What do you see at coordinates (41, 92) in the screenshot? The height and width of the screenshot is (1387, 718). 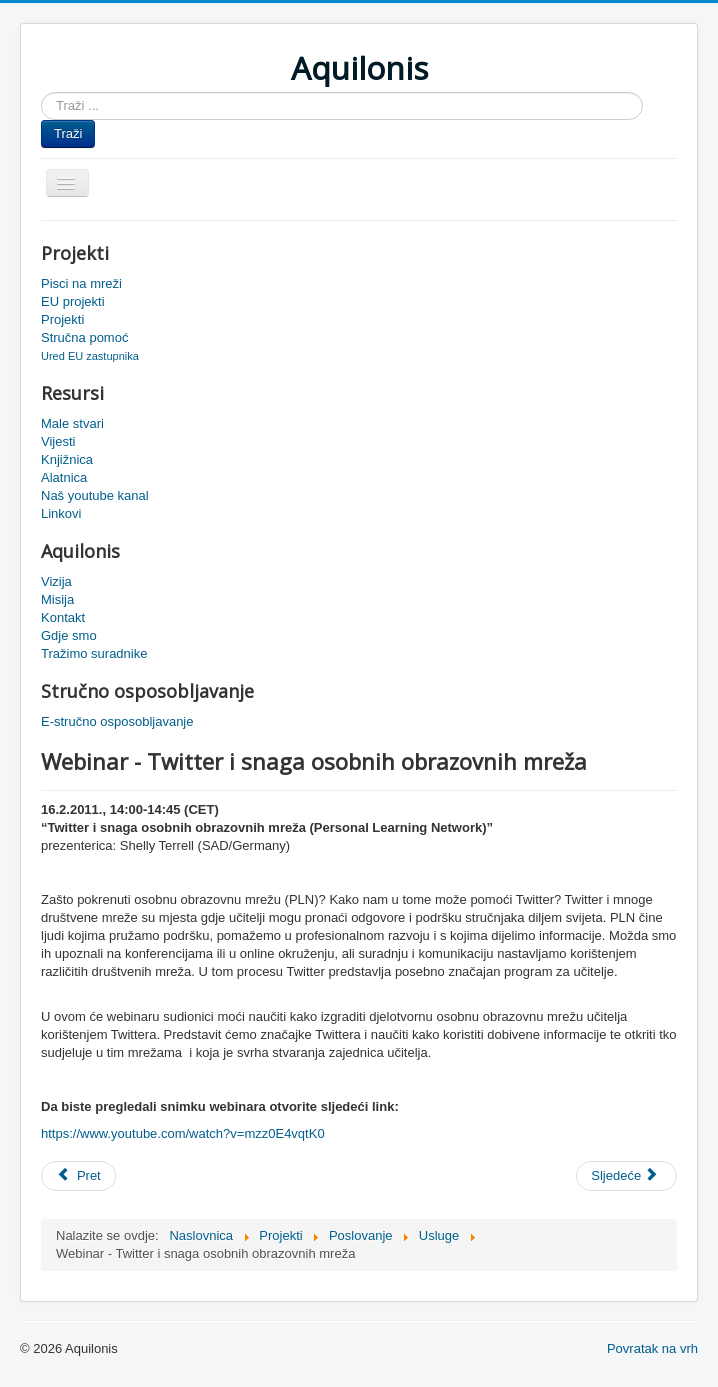 I see `Traži ...` at bounding box center [41, 92].